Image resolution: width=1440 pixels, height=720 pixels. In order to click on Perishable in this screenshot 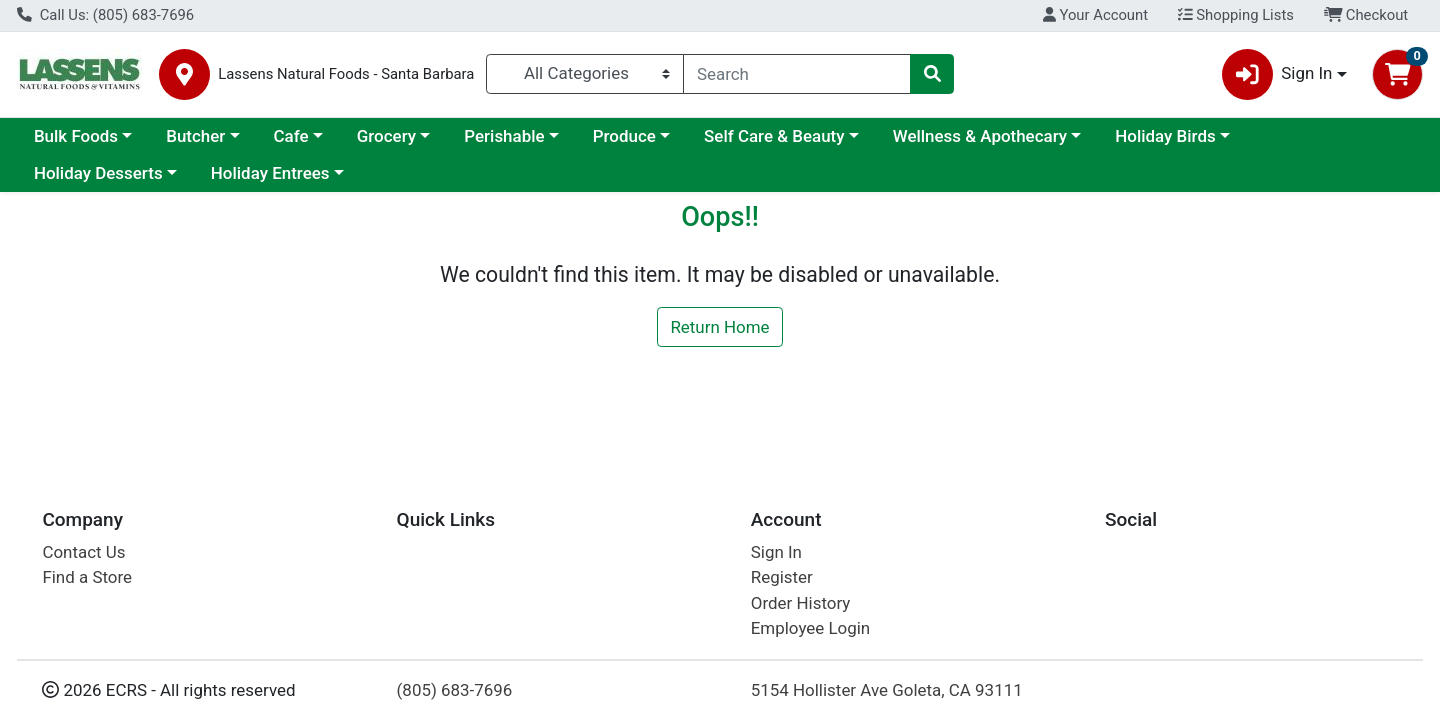, I will do `click(504, 136)`.